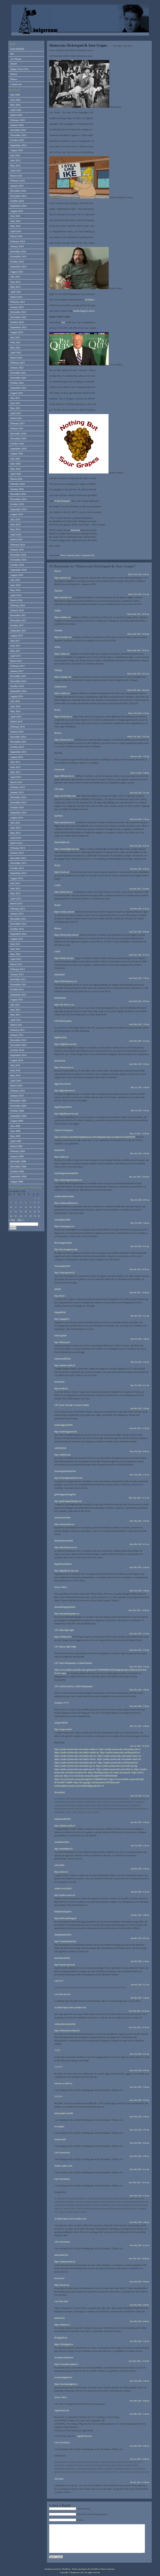 This screenshot has width=160, height=2576. What do you see at coordinates (139, 1726) in the screenshot?
I see `May 31st, 2026 - 2:49 pm` at bounding box center [139, 1726].